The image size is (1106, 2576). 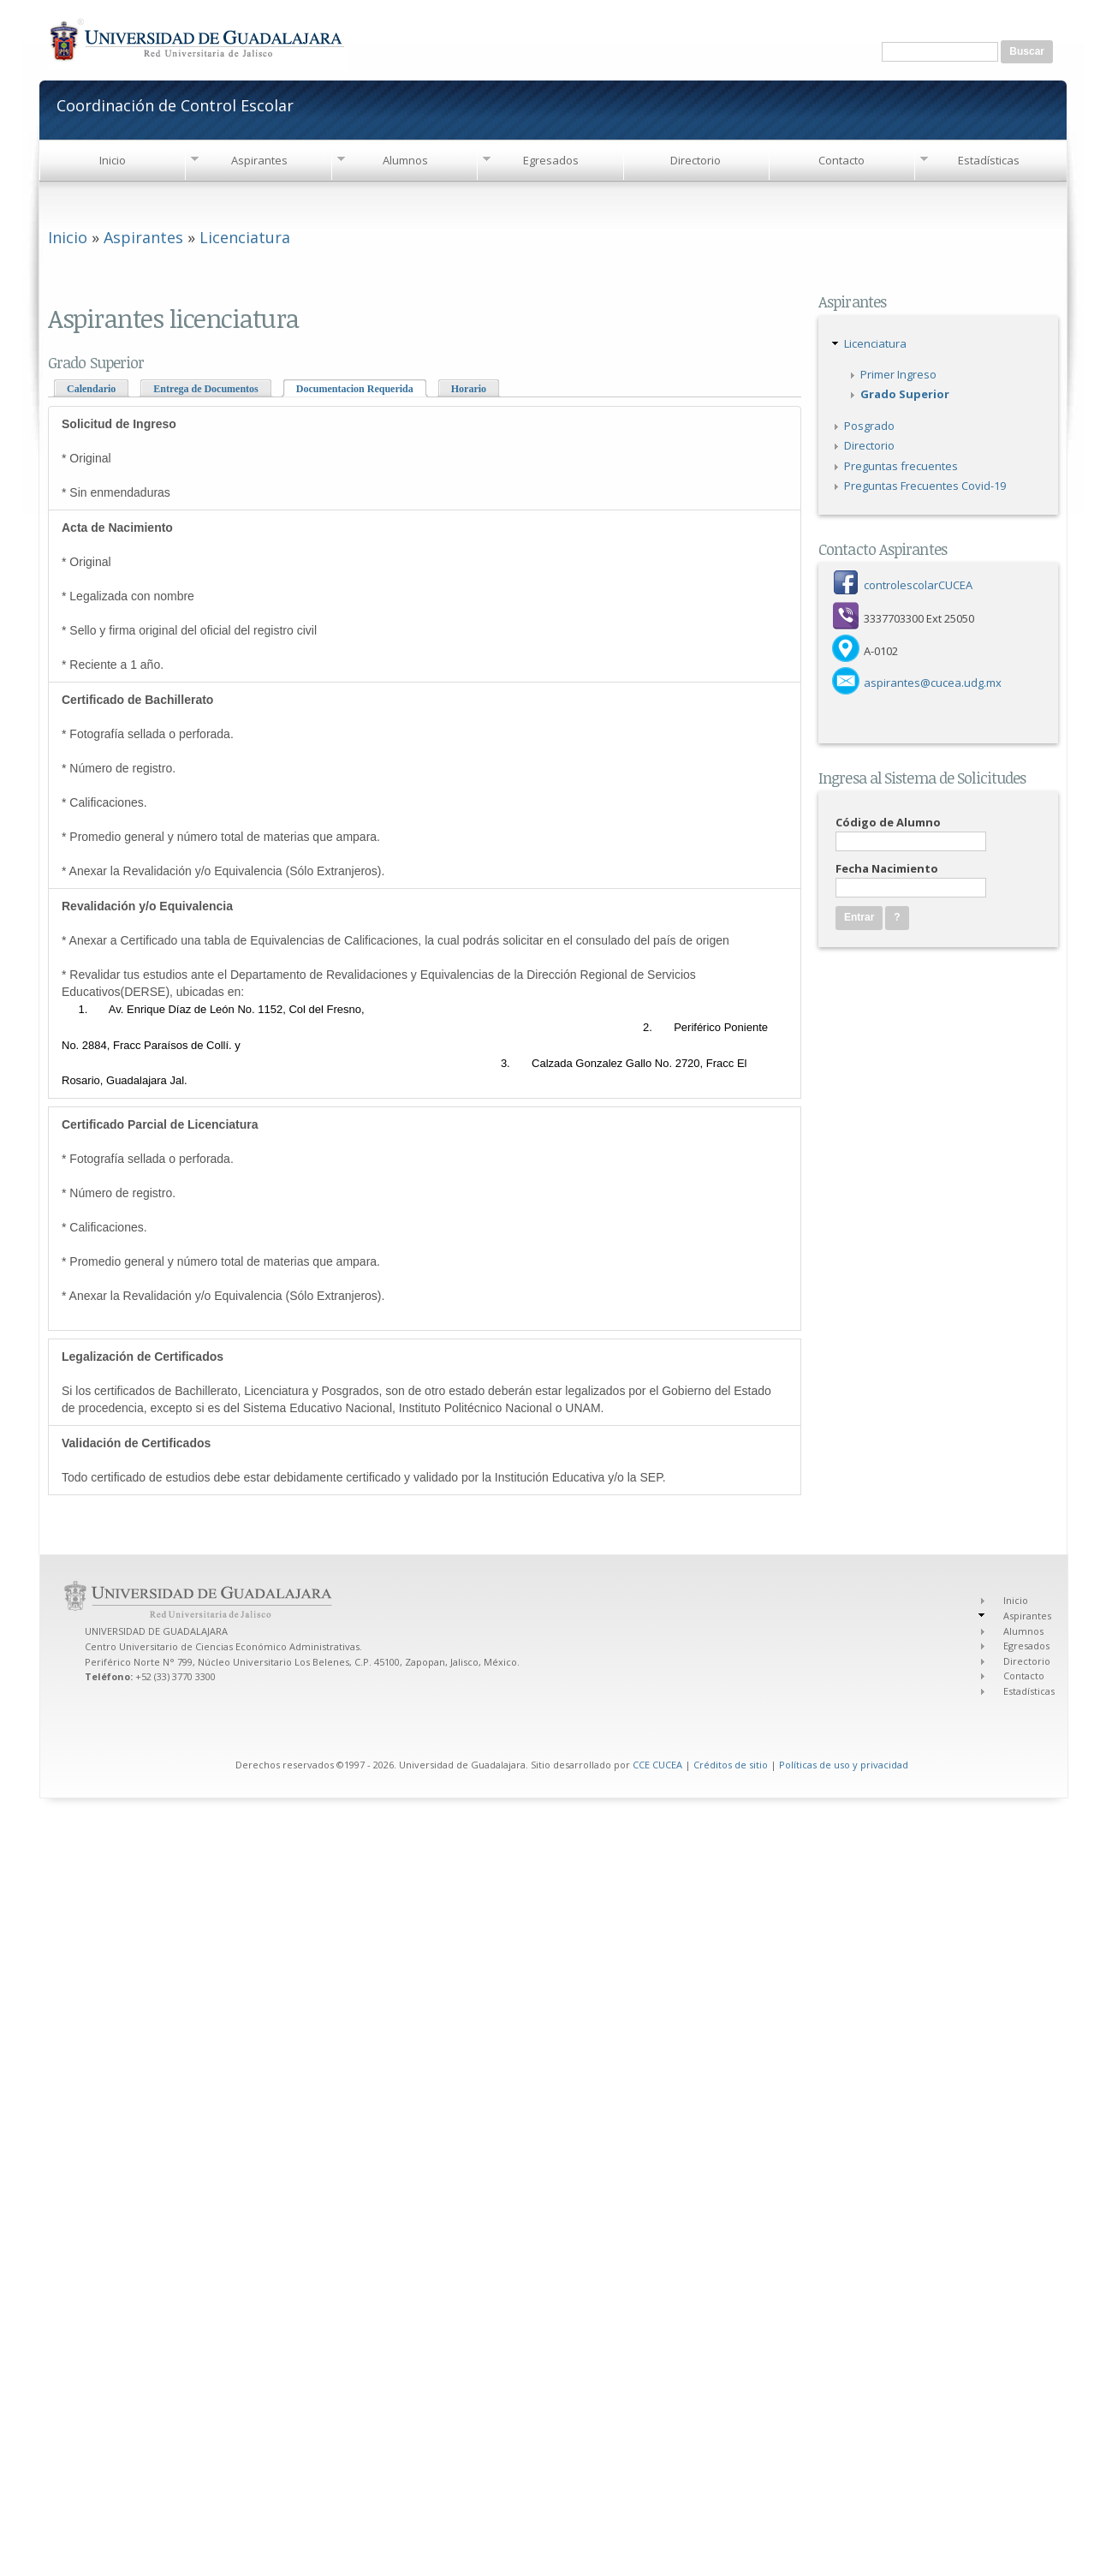 I want to click on Posgrado, so click(x=869, y=425).